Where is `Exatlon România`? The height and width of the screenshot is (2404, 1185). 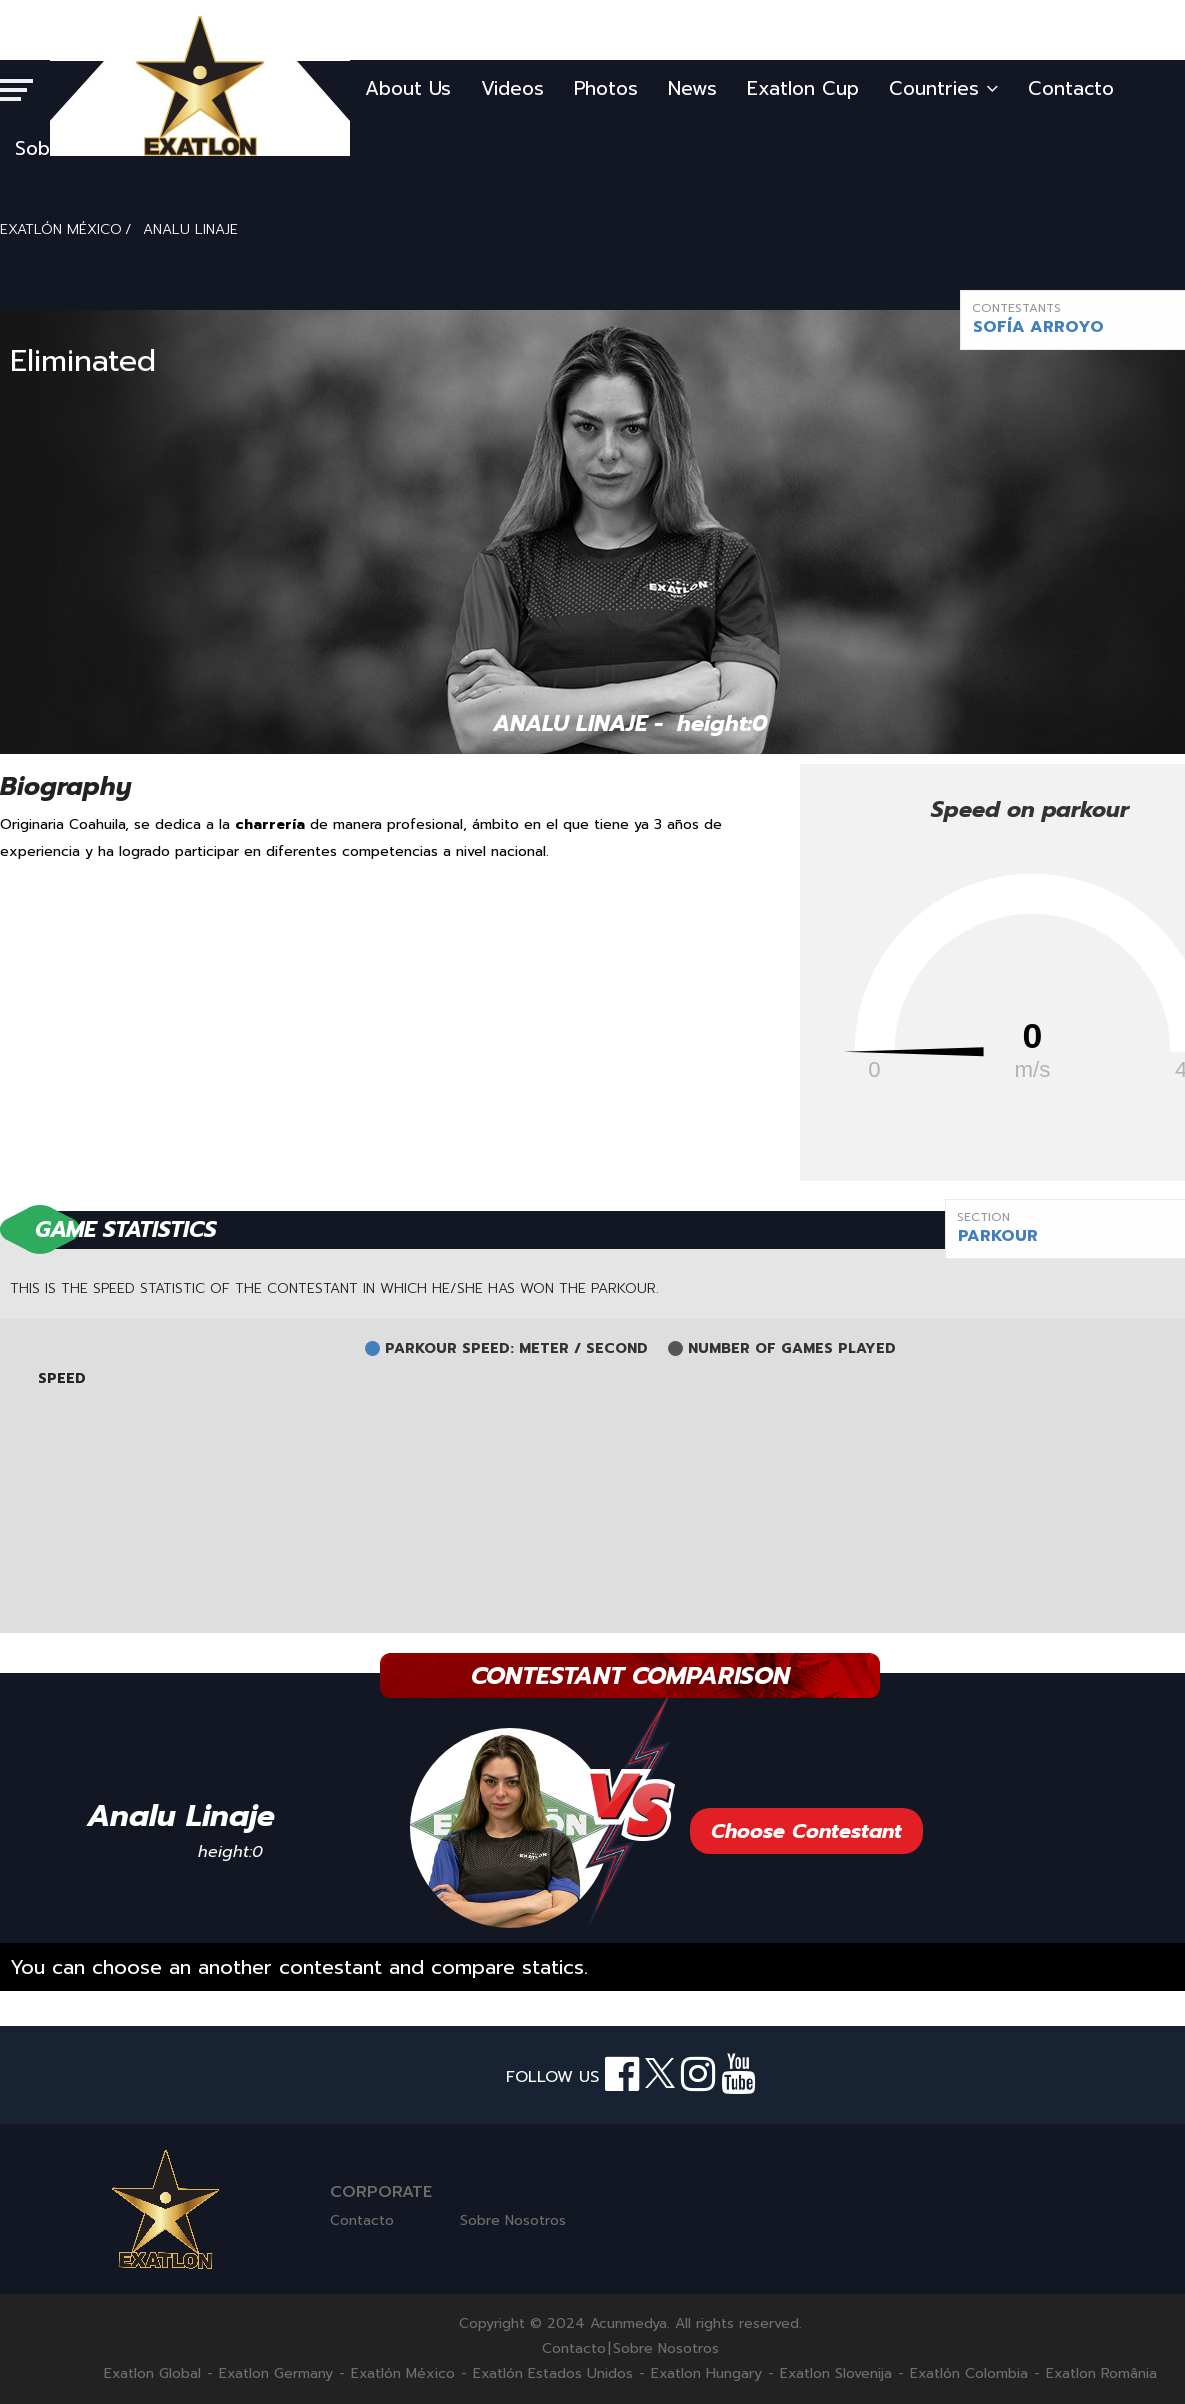
Exatlon România is located at coordinates (1101, 2374).